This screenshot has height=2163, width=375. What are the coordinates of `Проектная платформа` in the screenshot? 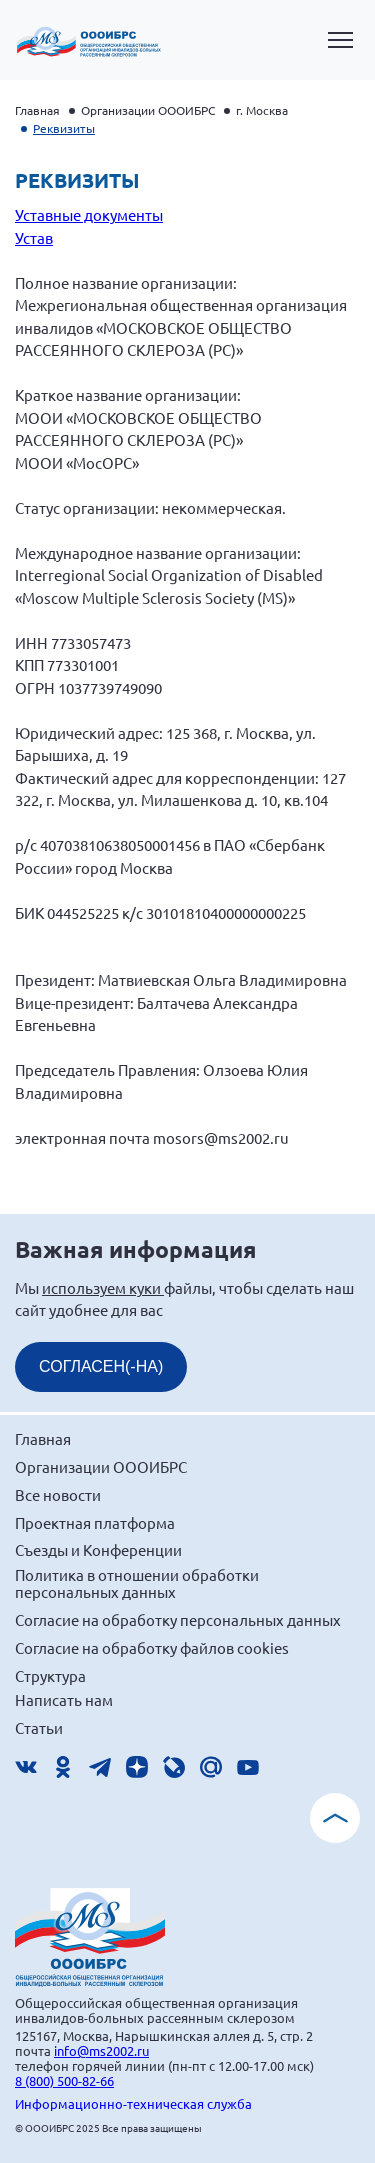 It's located at (95, 1522).